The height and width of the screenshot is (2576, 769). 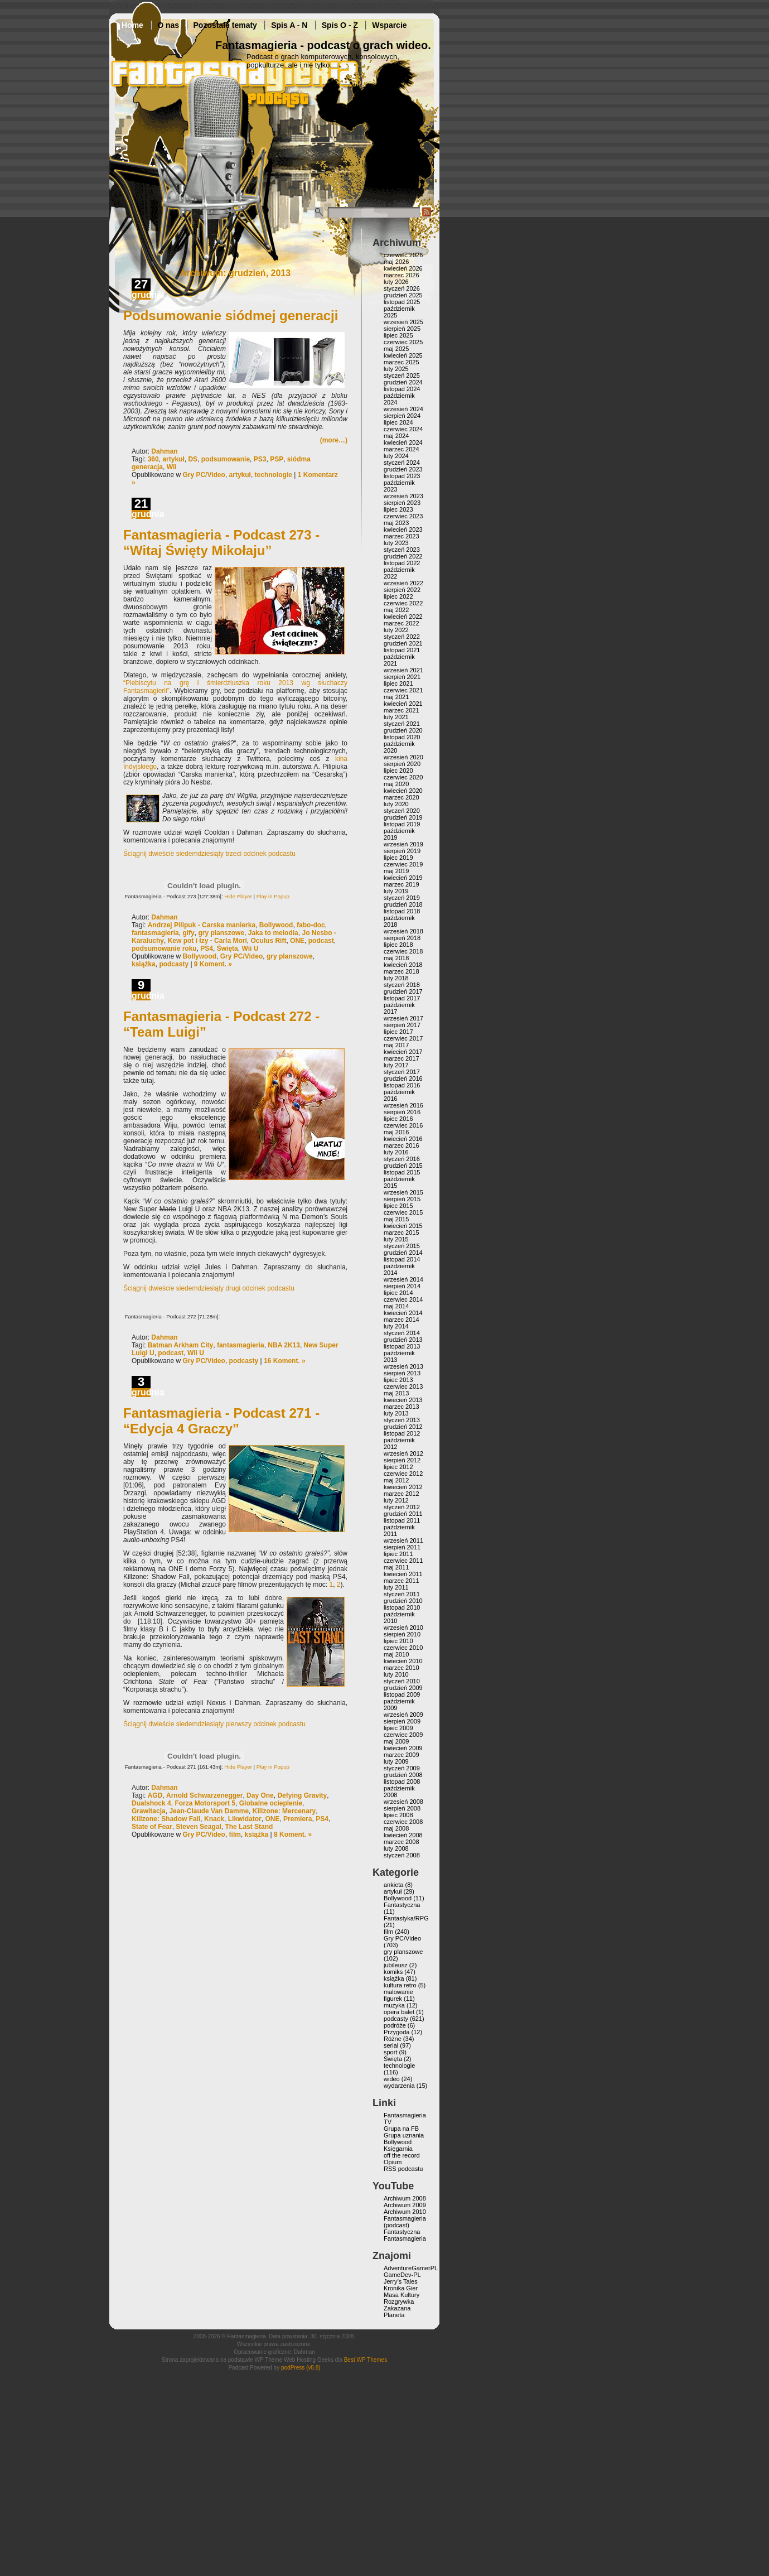 What do you see at coordinates (293, 1834) in the screenshot?
I see `8 Koment. »` at bounding box center [293, 1834].